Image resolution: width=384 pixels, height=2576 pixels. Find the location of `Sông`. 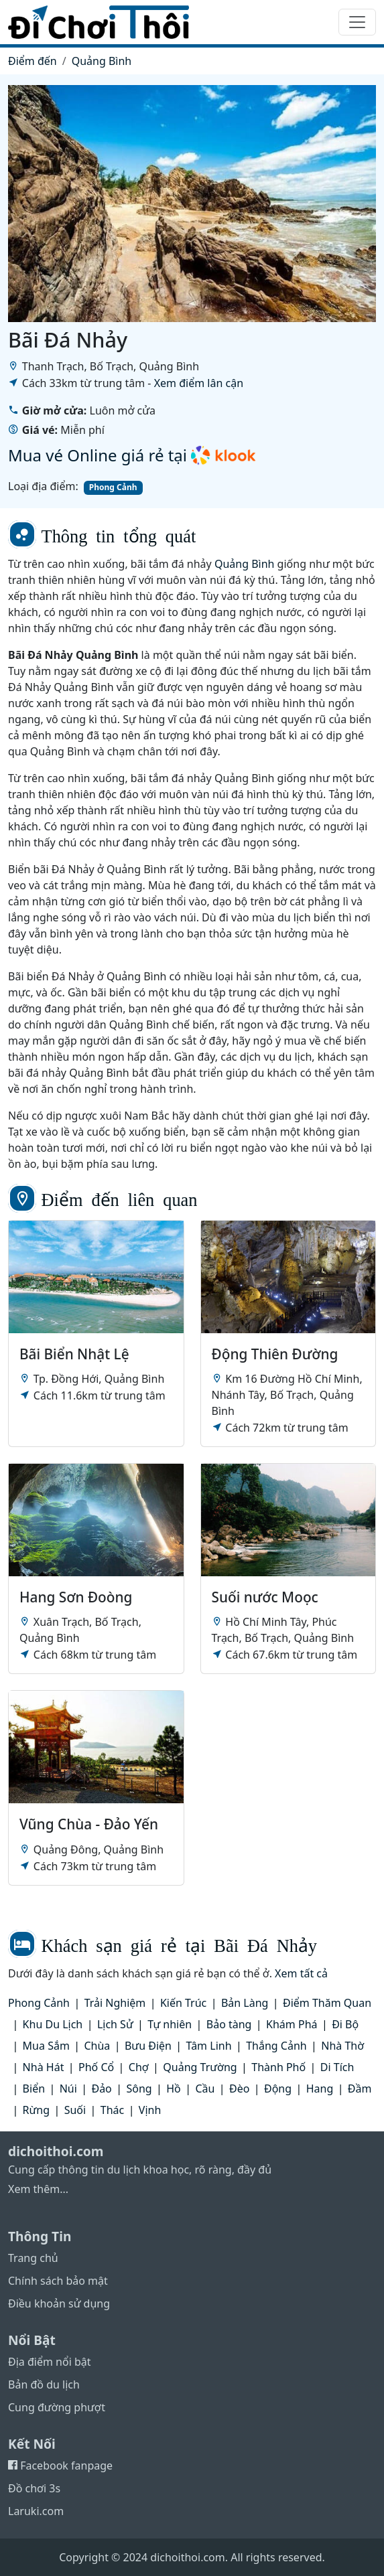

Sông is located at coordinates (138, 2088).